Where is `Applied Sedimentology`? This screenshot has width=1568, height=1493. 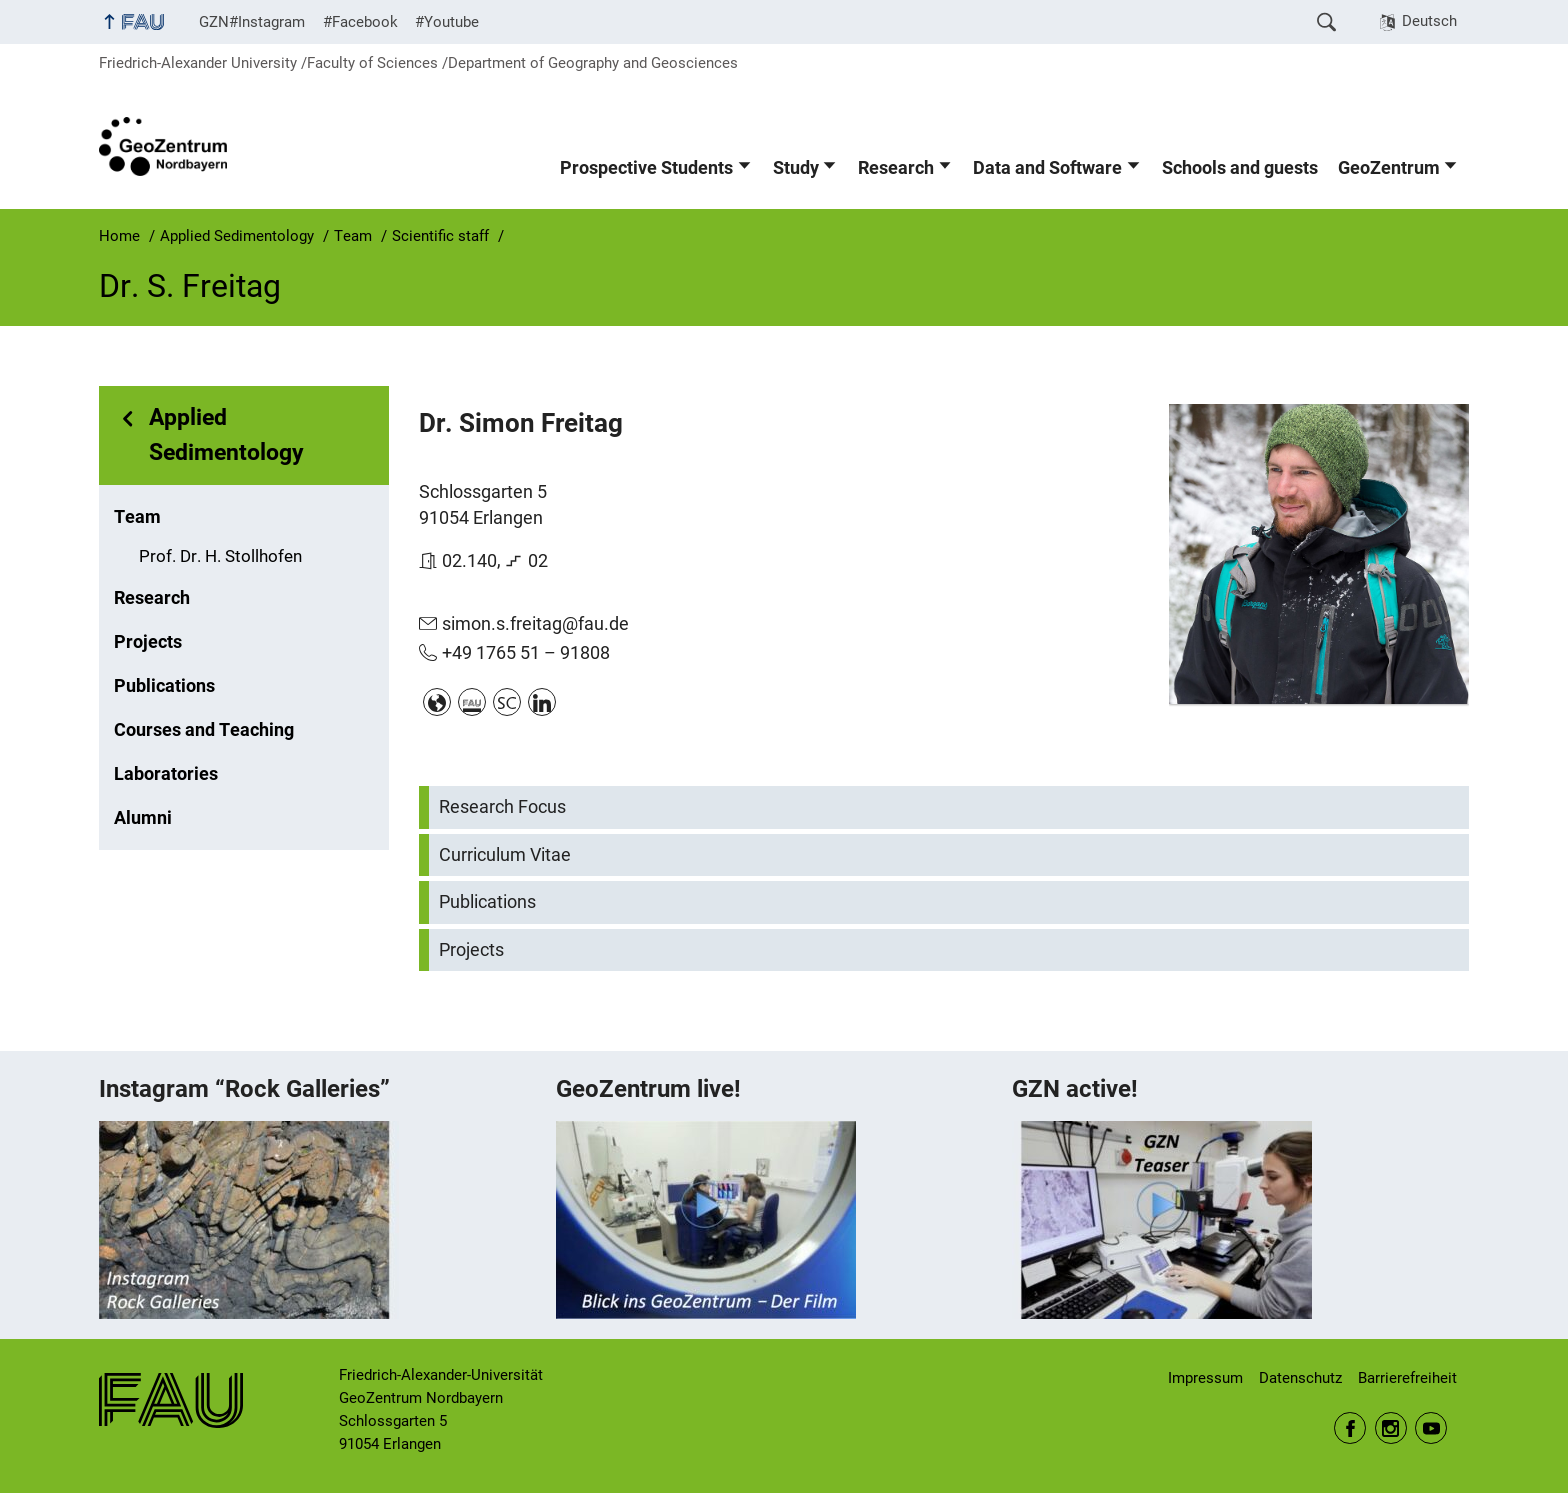
Applied Sedimentology is located at coordinates (226, 435).